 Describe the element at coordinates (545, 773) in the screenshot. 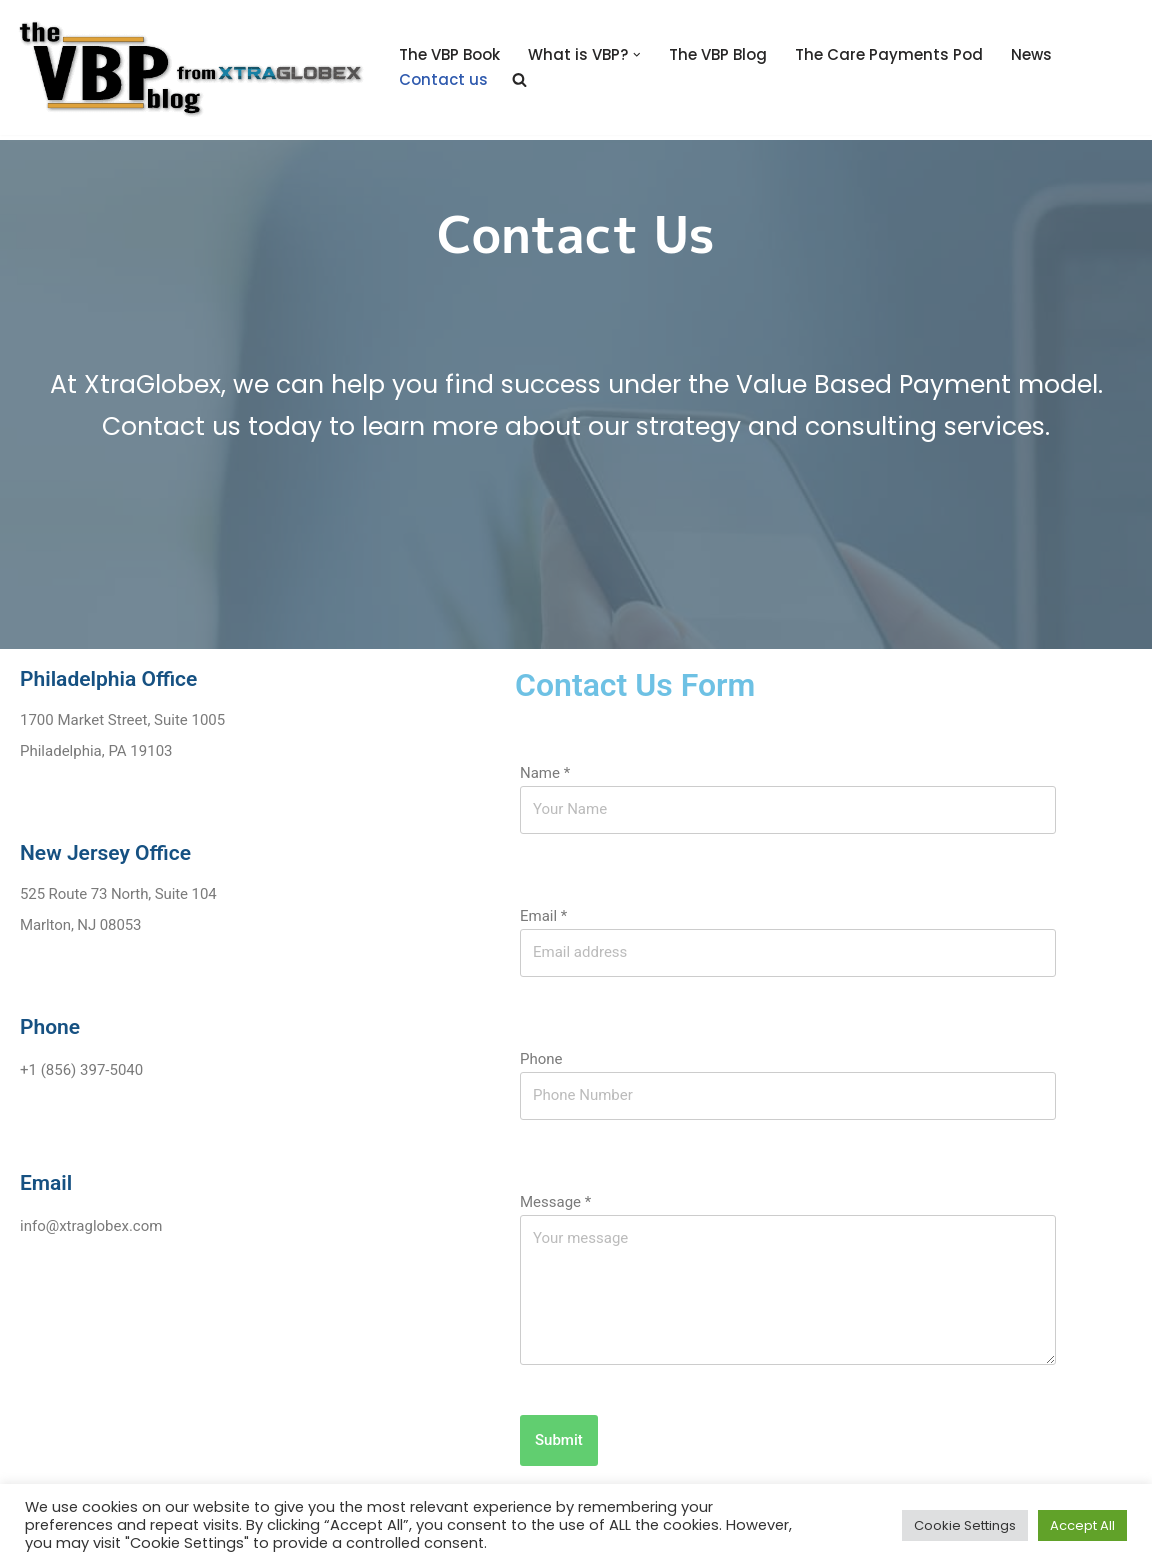

I see `Name` at that location.